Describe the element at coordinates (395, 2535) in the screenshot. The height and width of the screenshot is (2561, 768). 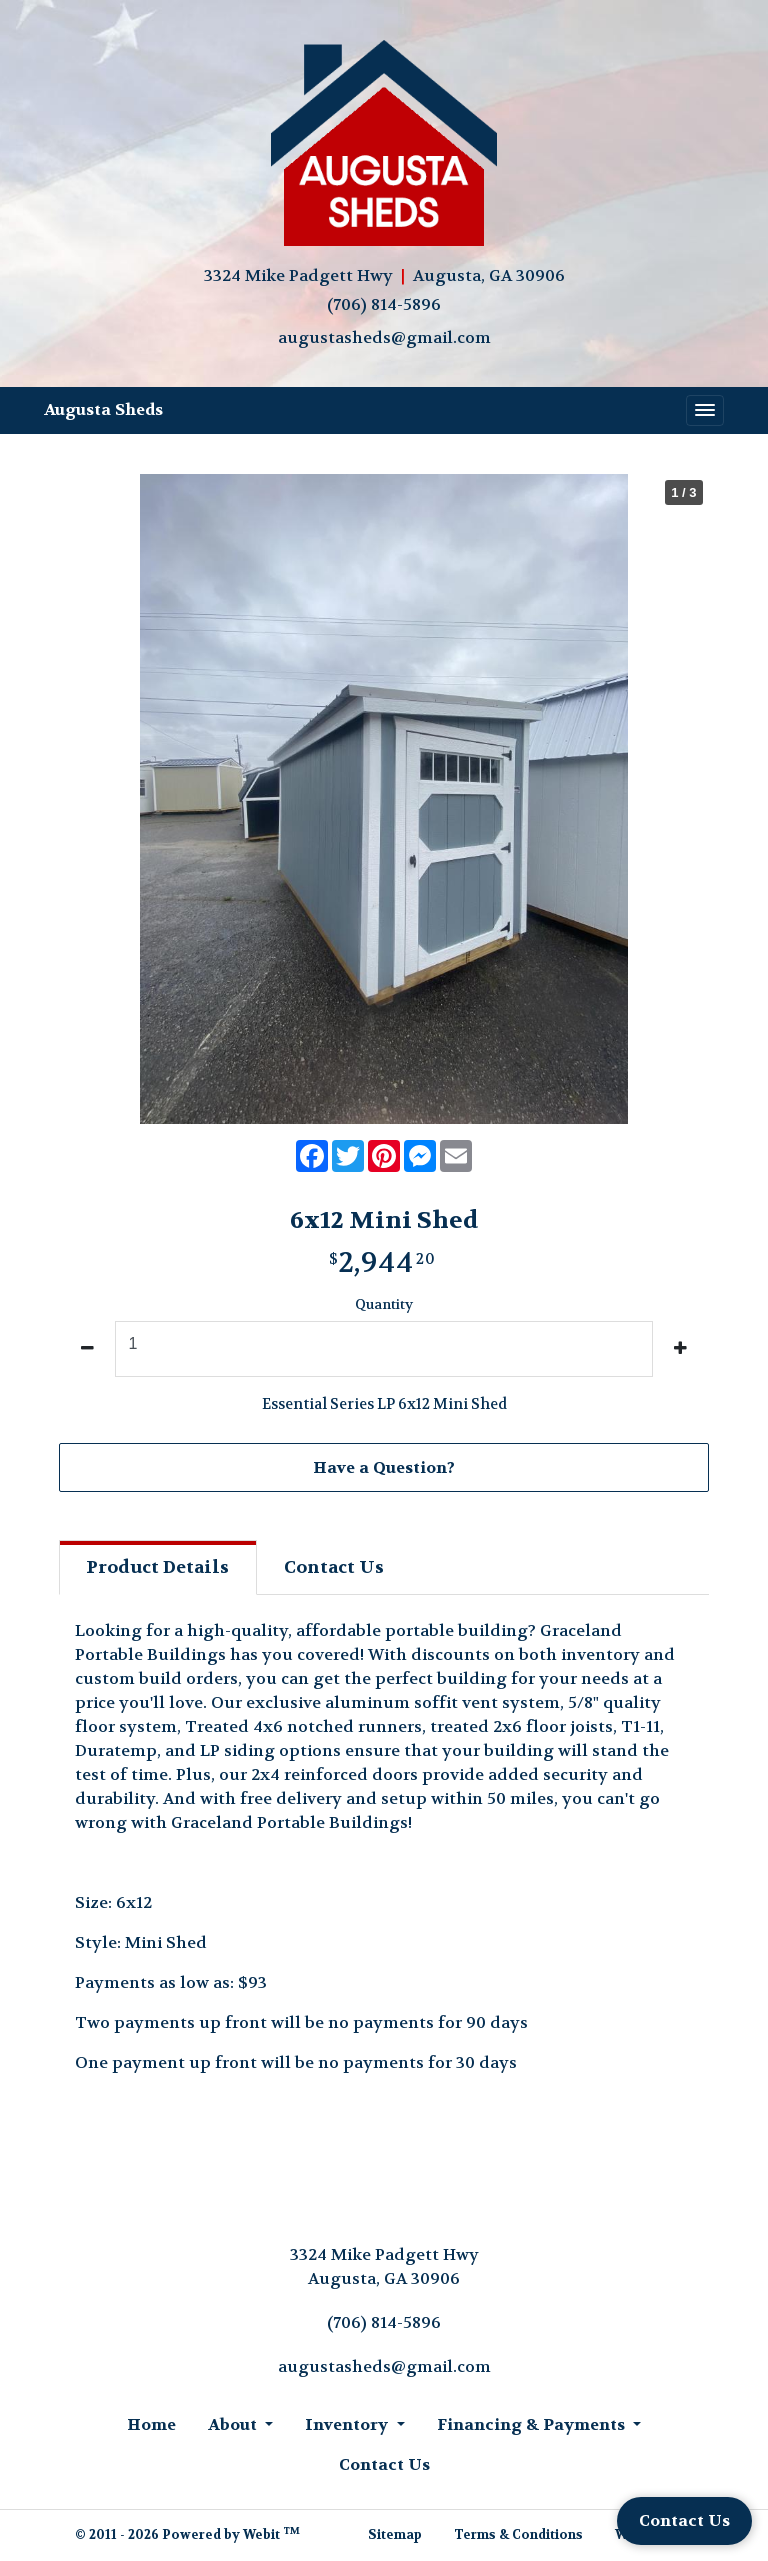
I see `Sitemap` at that location.